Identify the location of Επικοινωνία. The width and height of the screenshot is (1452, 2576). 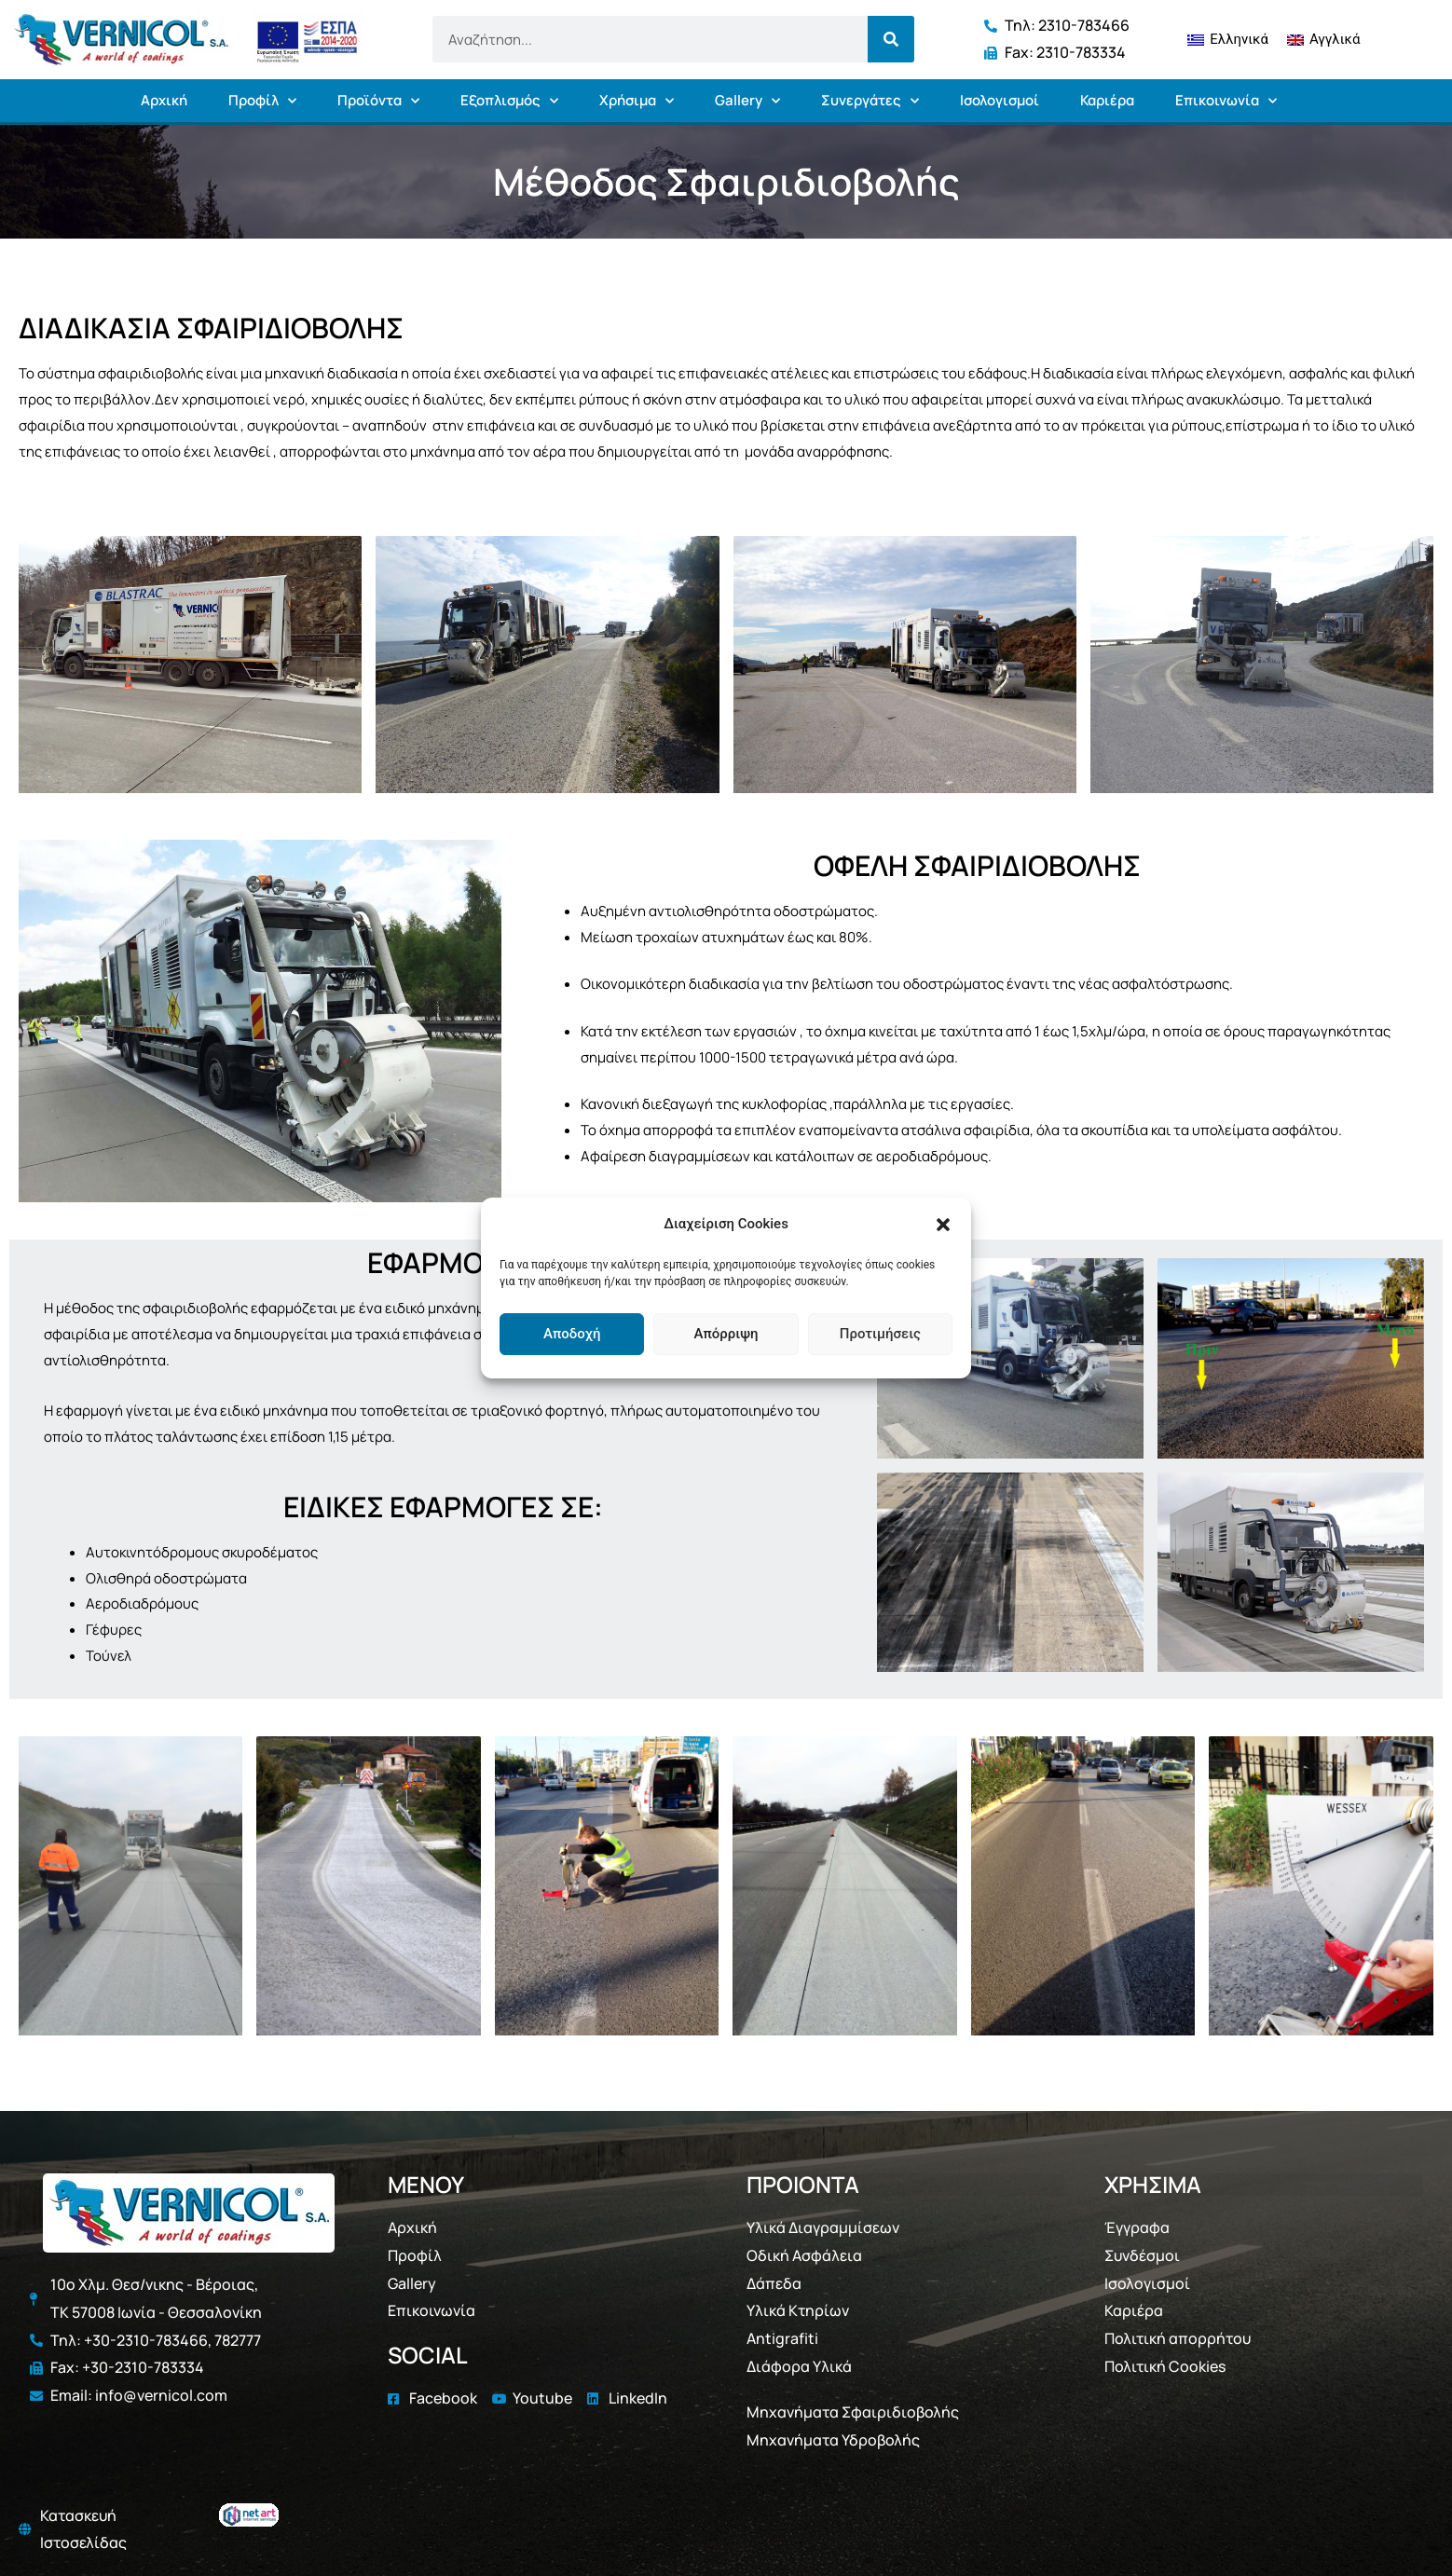
(1226, 101).